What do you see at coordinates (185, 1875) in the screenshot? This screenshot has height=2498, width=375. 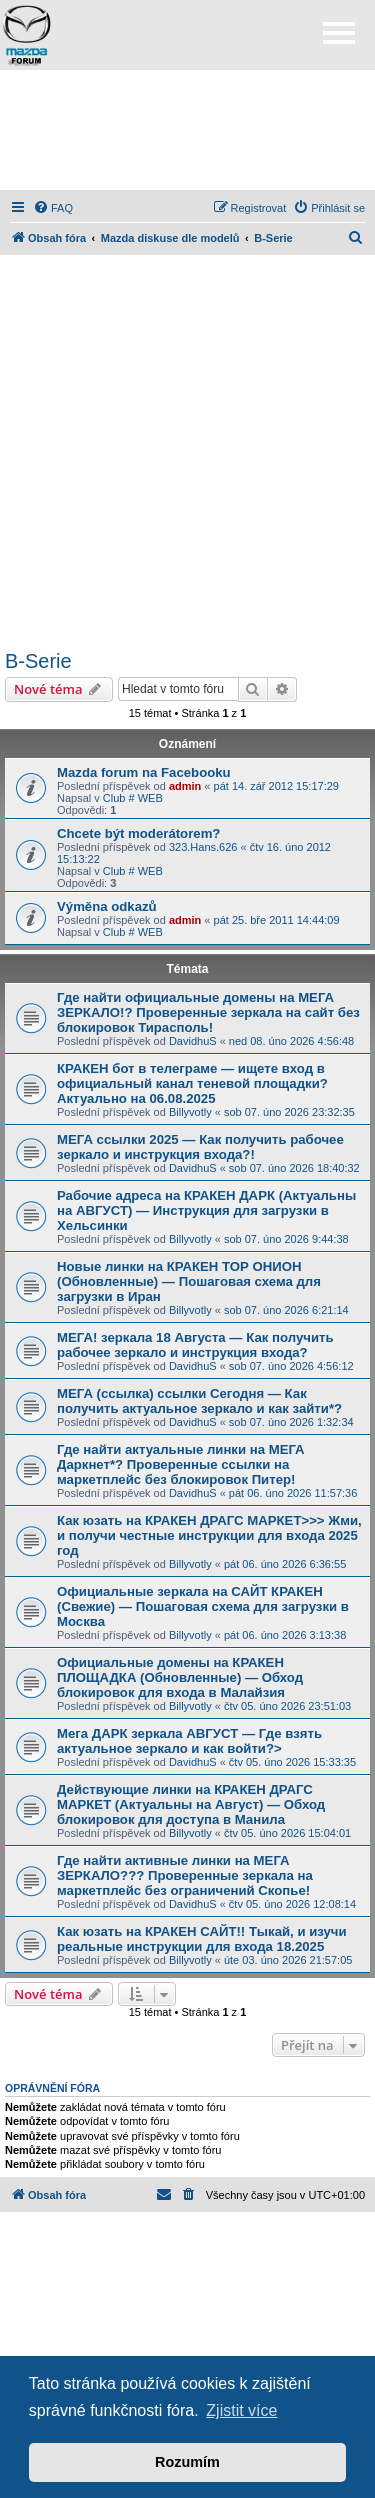 I see `Где найти активные линки на МЕГА ЗЕРКАЛО??? Проверенные зеркала на маркетплейс без ограничений Скопье!` at bounding box center [185, 1875].